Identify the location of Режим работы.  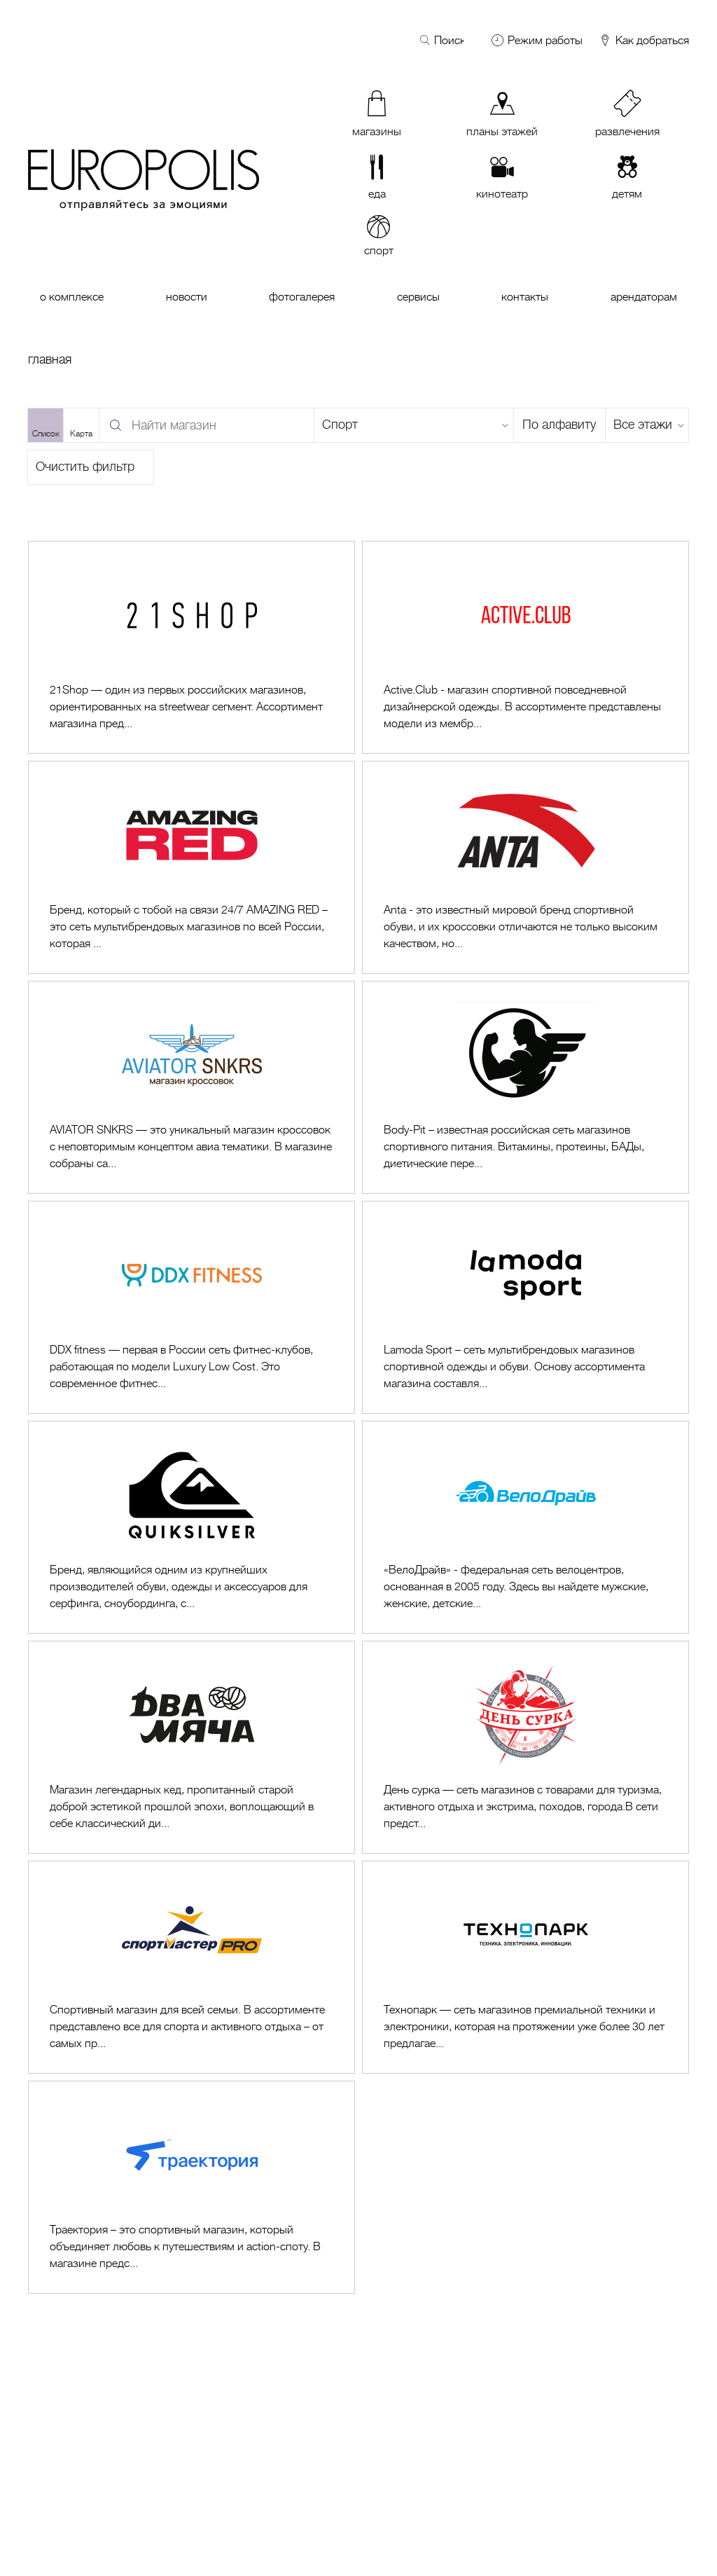
(545, 40).